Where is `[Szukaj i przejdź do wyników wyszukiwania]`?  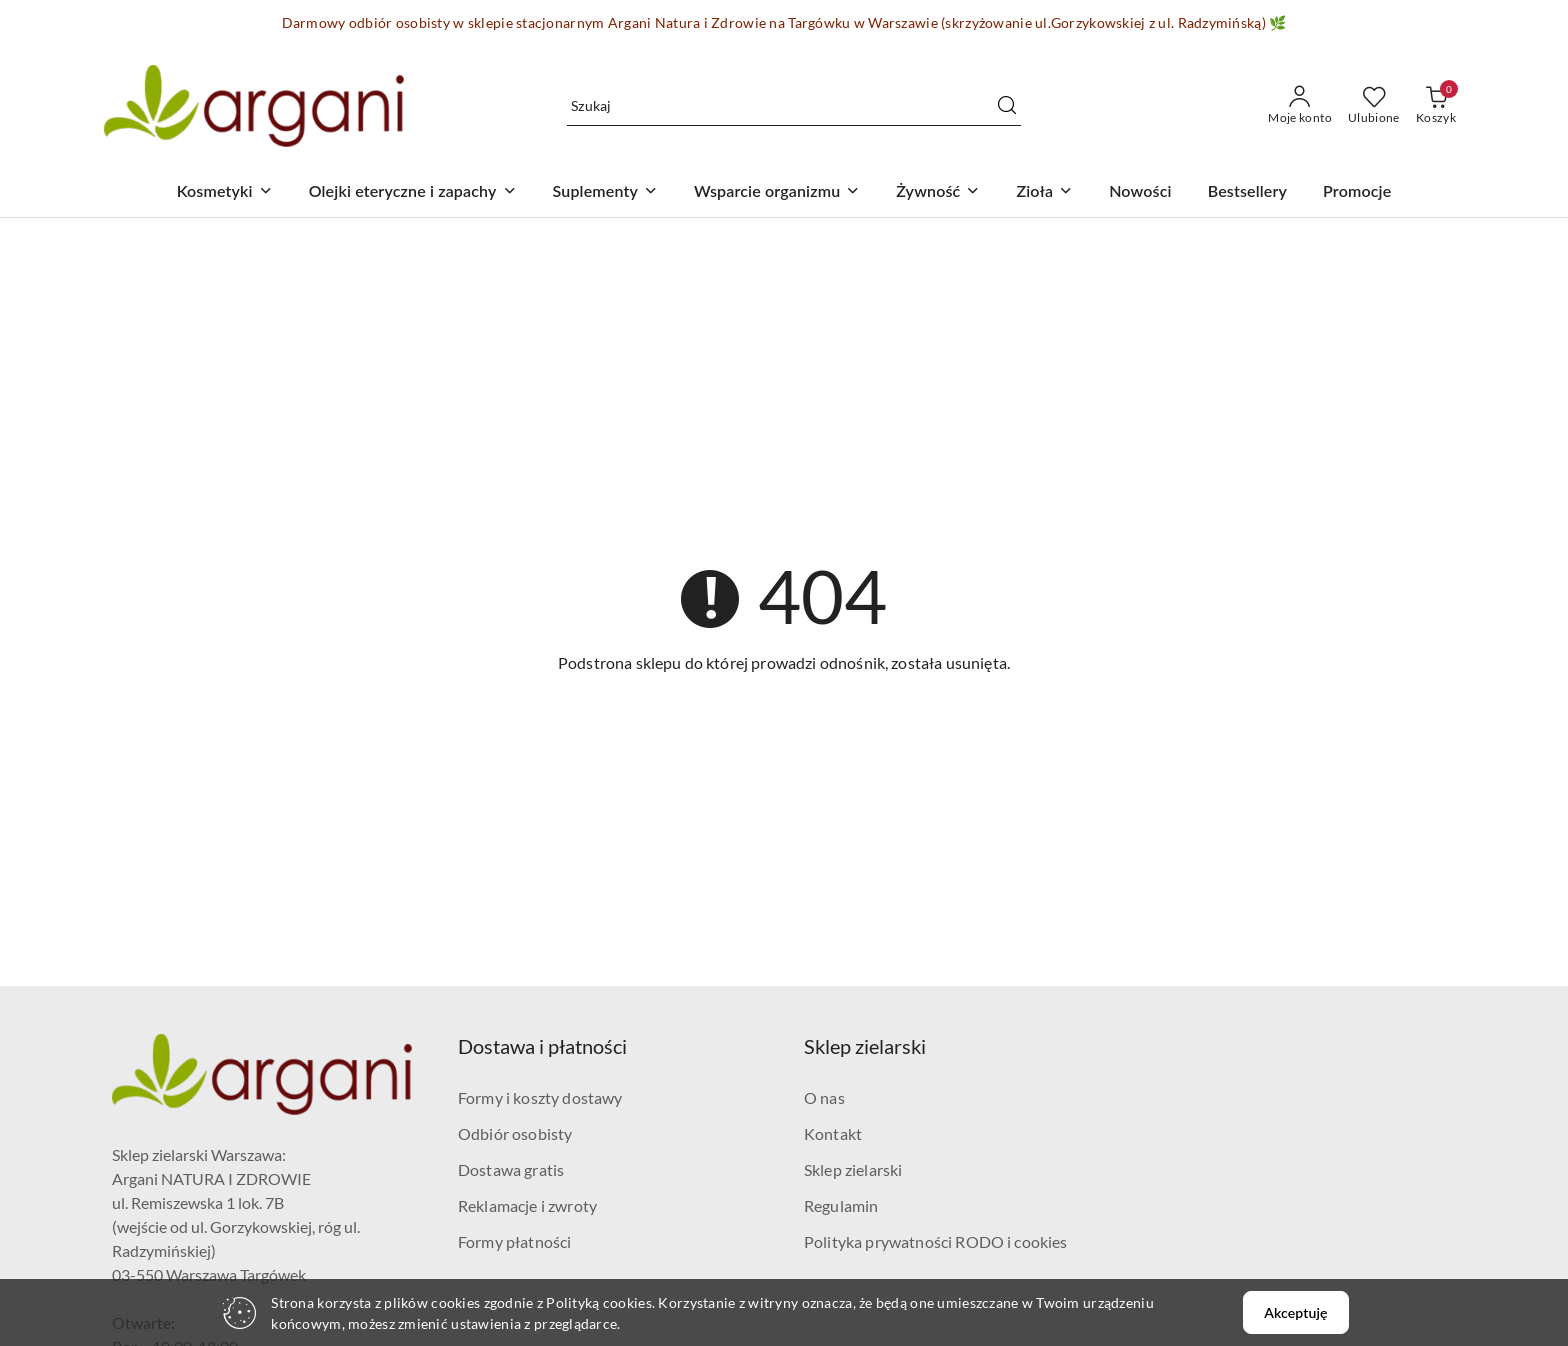 [Szukaj i przejdź do wyników wyszukiwania] is located at coordinates (1007, 106).